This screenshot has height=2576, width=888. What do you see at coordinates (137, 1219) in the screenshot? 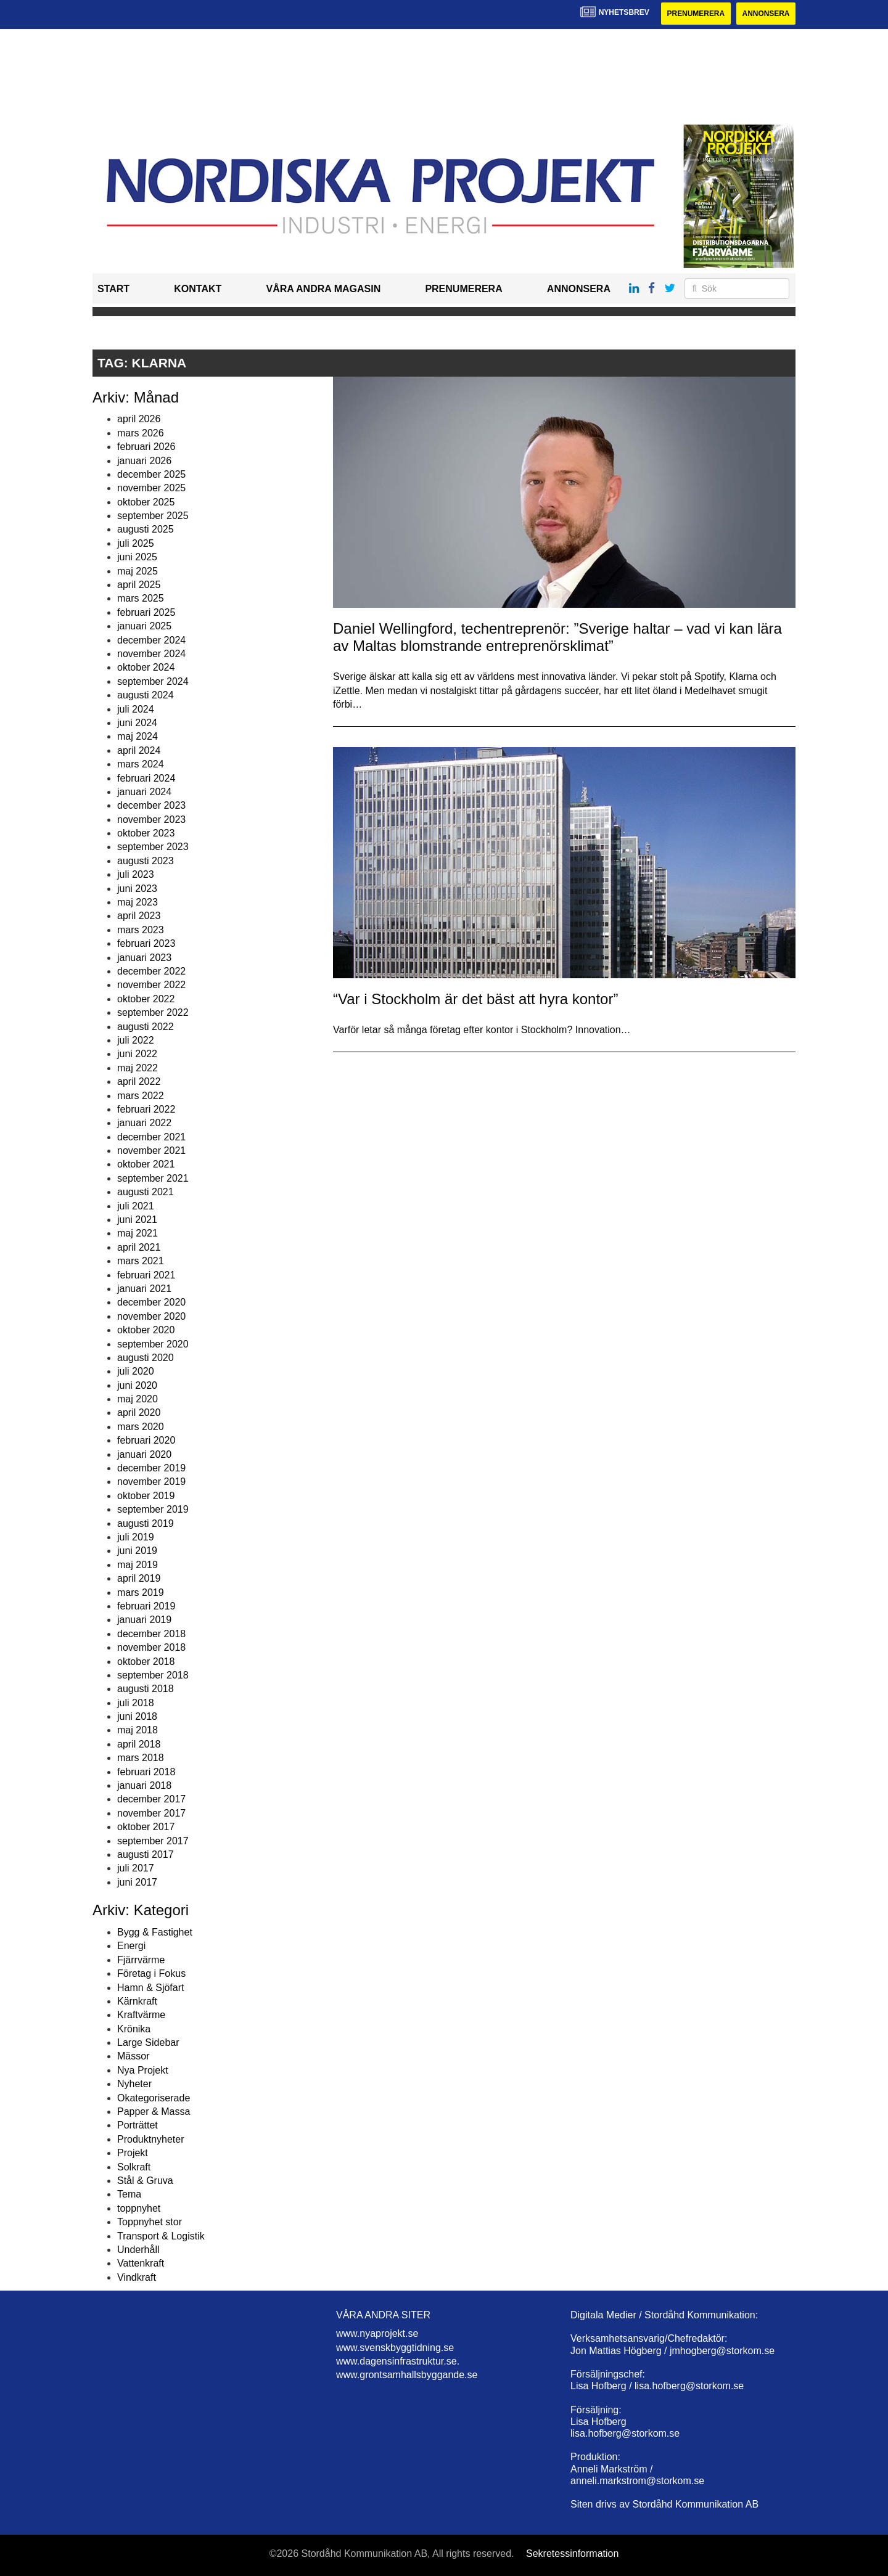
I see `juni 2021` at bounding box center [137, 1219].